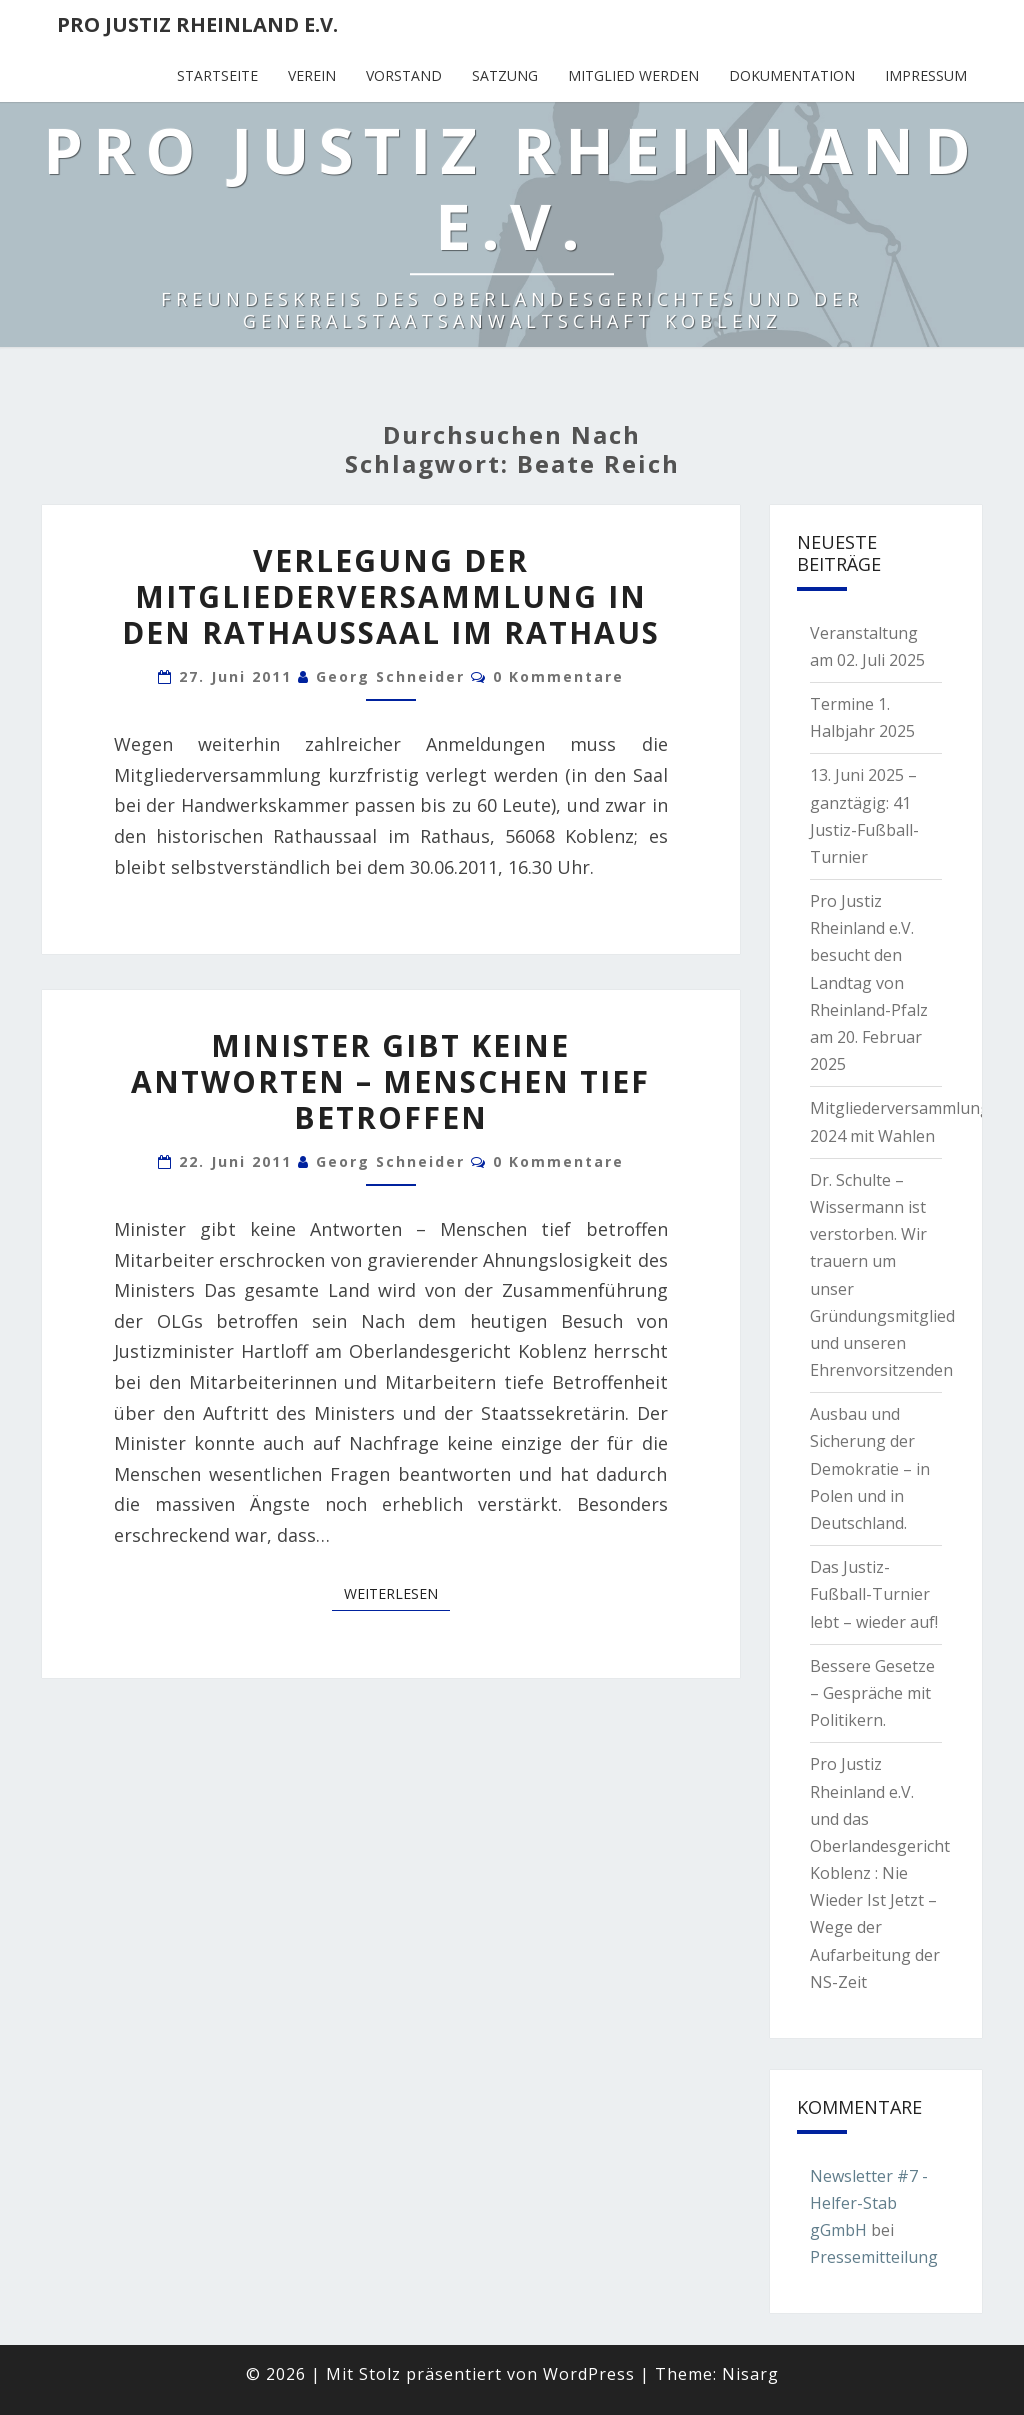 Image resolution: width=1024 pixels, height=2415 pixels. What do you see at coordinates (792, 75) in the screenshot?
I see `Dokumentation` at bounding box center [792, 75].